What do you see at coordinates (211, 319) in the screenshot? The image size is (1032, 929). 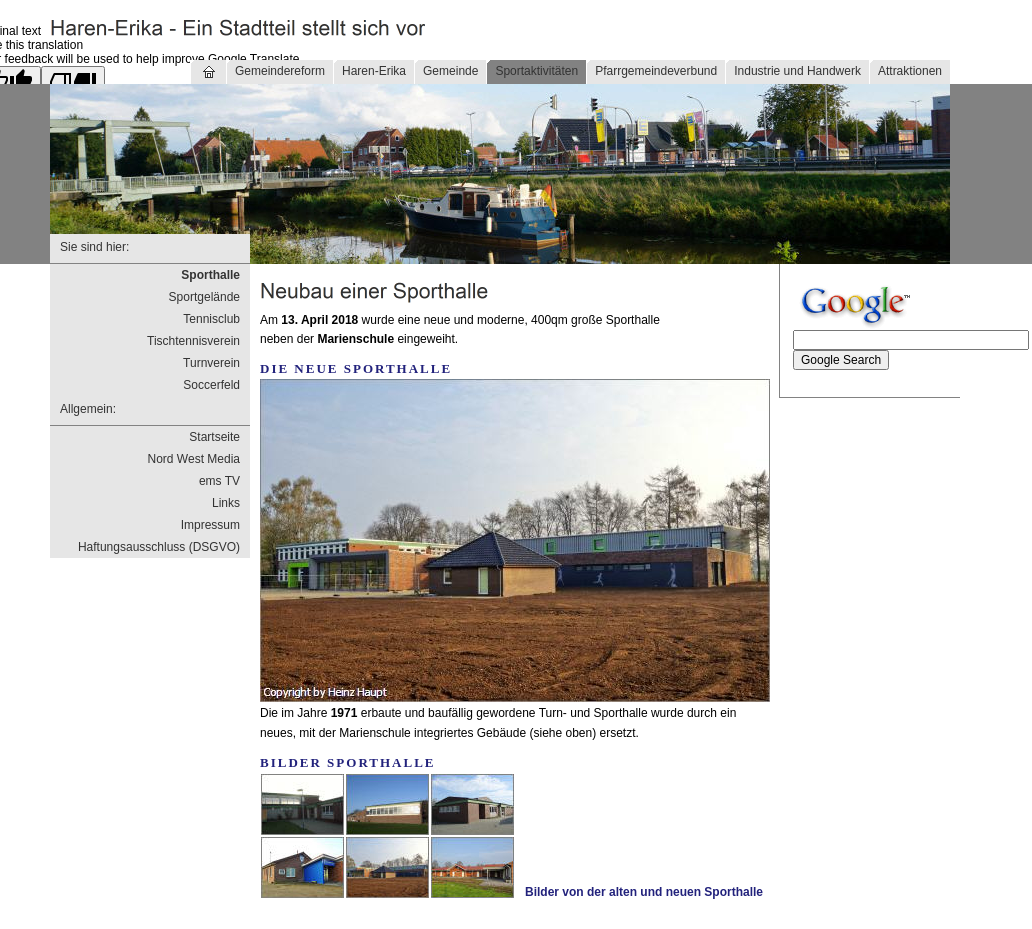 I see `Tennisclub` at bounding box center [211, 319].